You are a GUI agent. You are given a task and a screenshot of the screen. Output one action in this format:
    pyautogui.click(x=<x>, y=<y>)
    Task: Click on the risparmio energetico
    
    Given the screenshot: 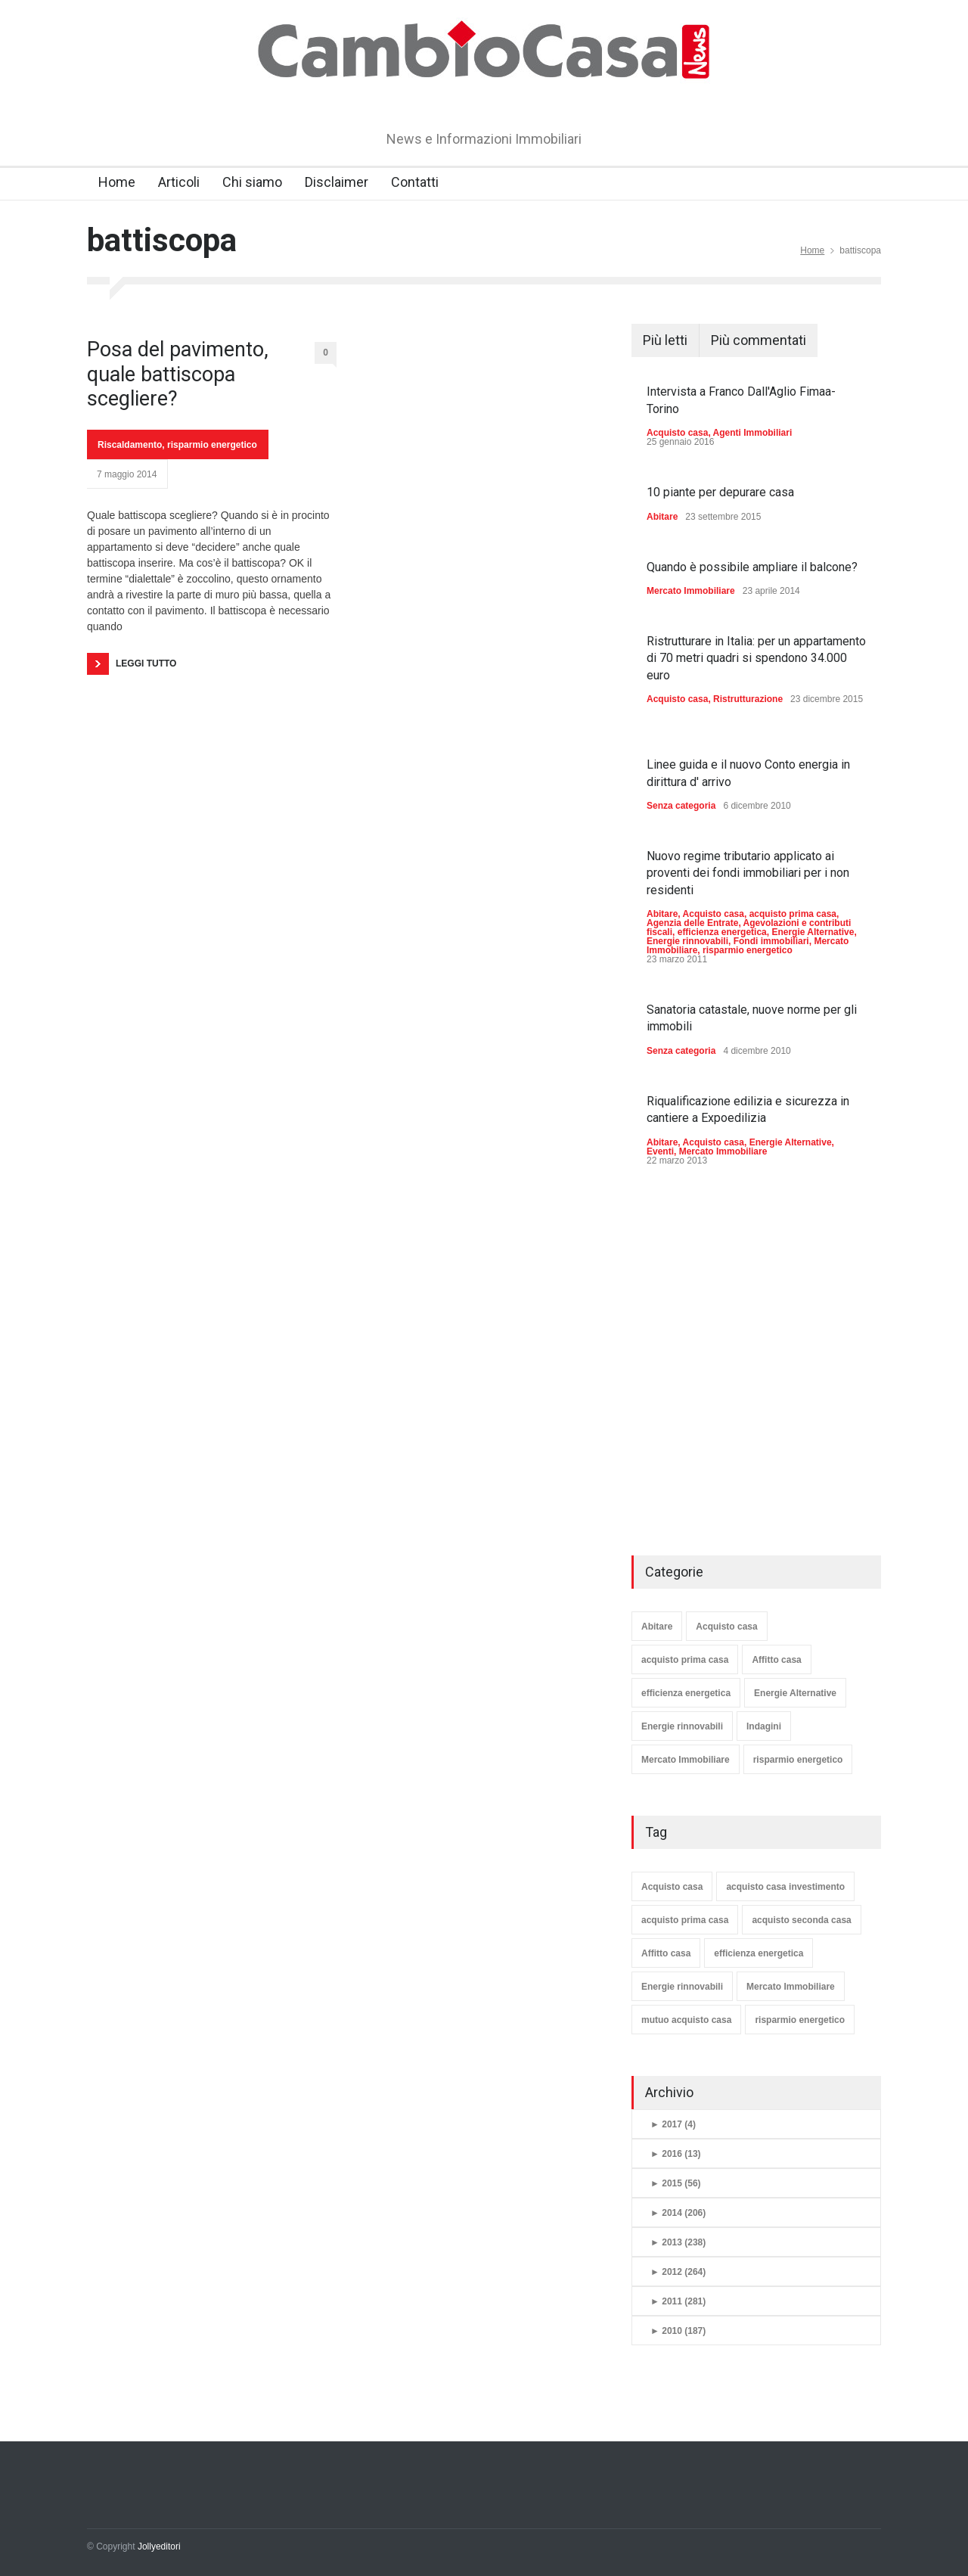 What is the action you would take?
    pyautogui.click(x=212, y=445)
    